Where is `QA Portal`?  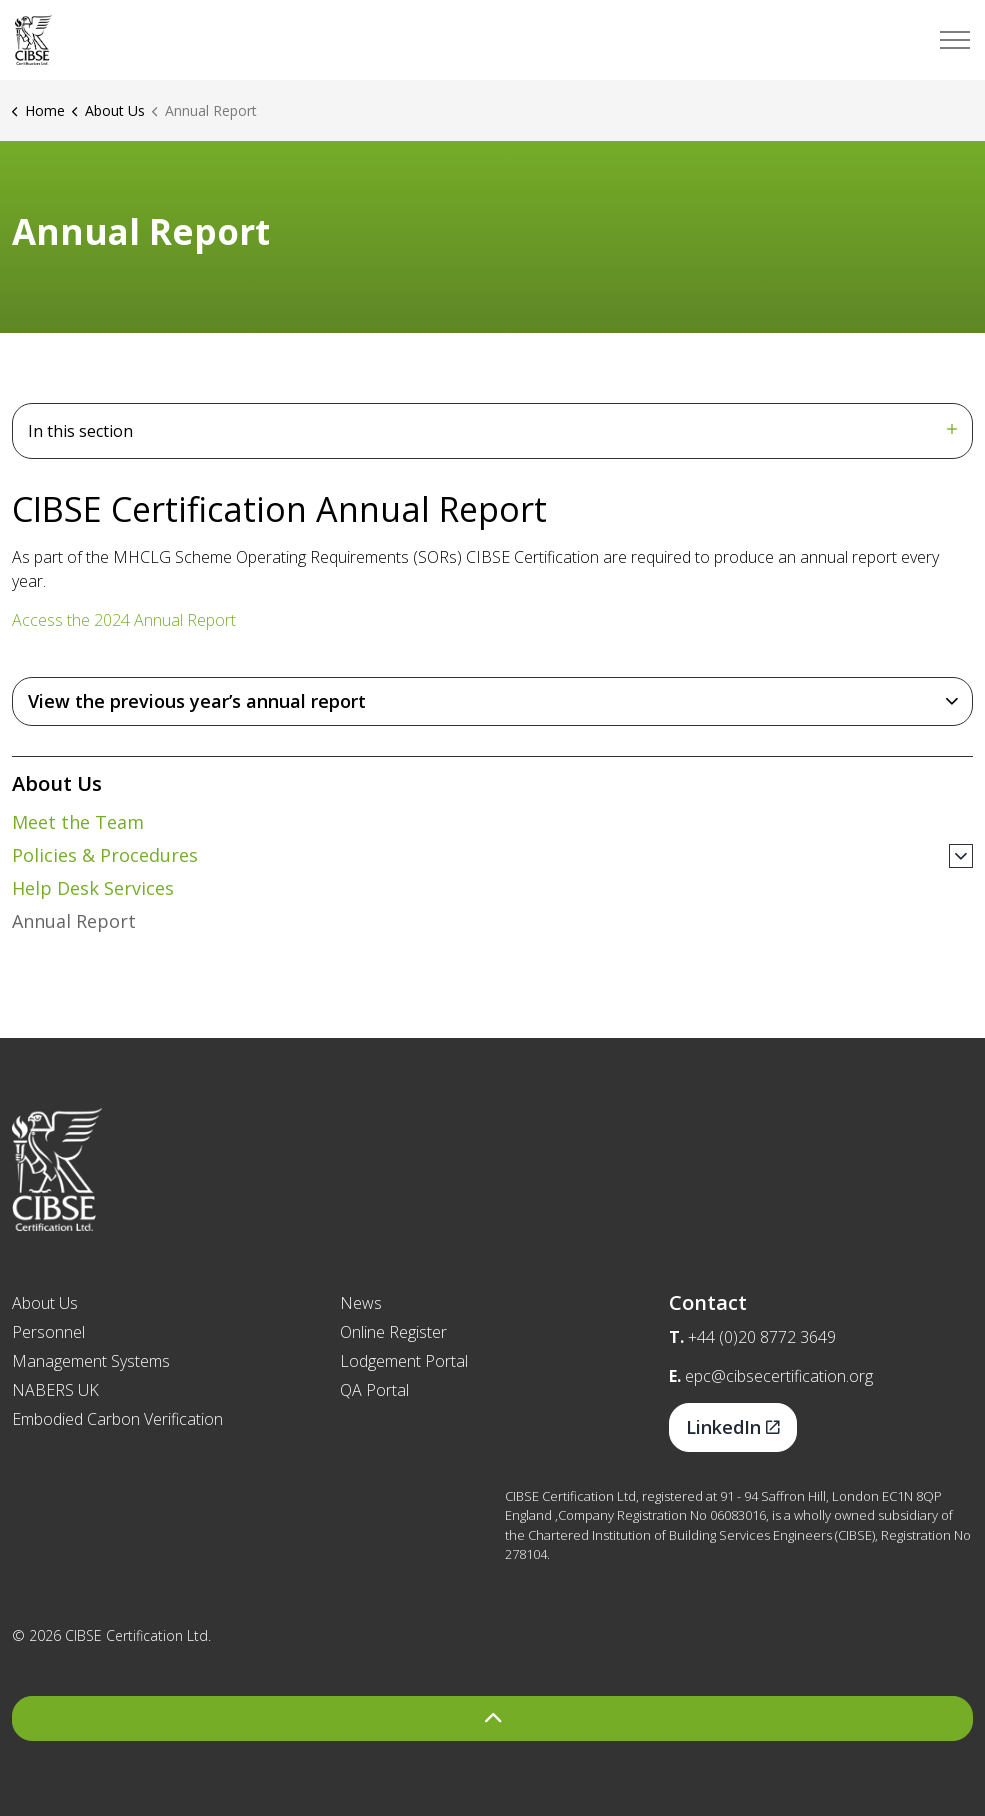 QA Portal is located at coordinates (374, 1390).